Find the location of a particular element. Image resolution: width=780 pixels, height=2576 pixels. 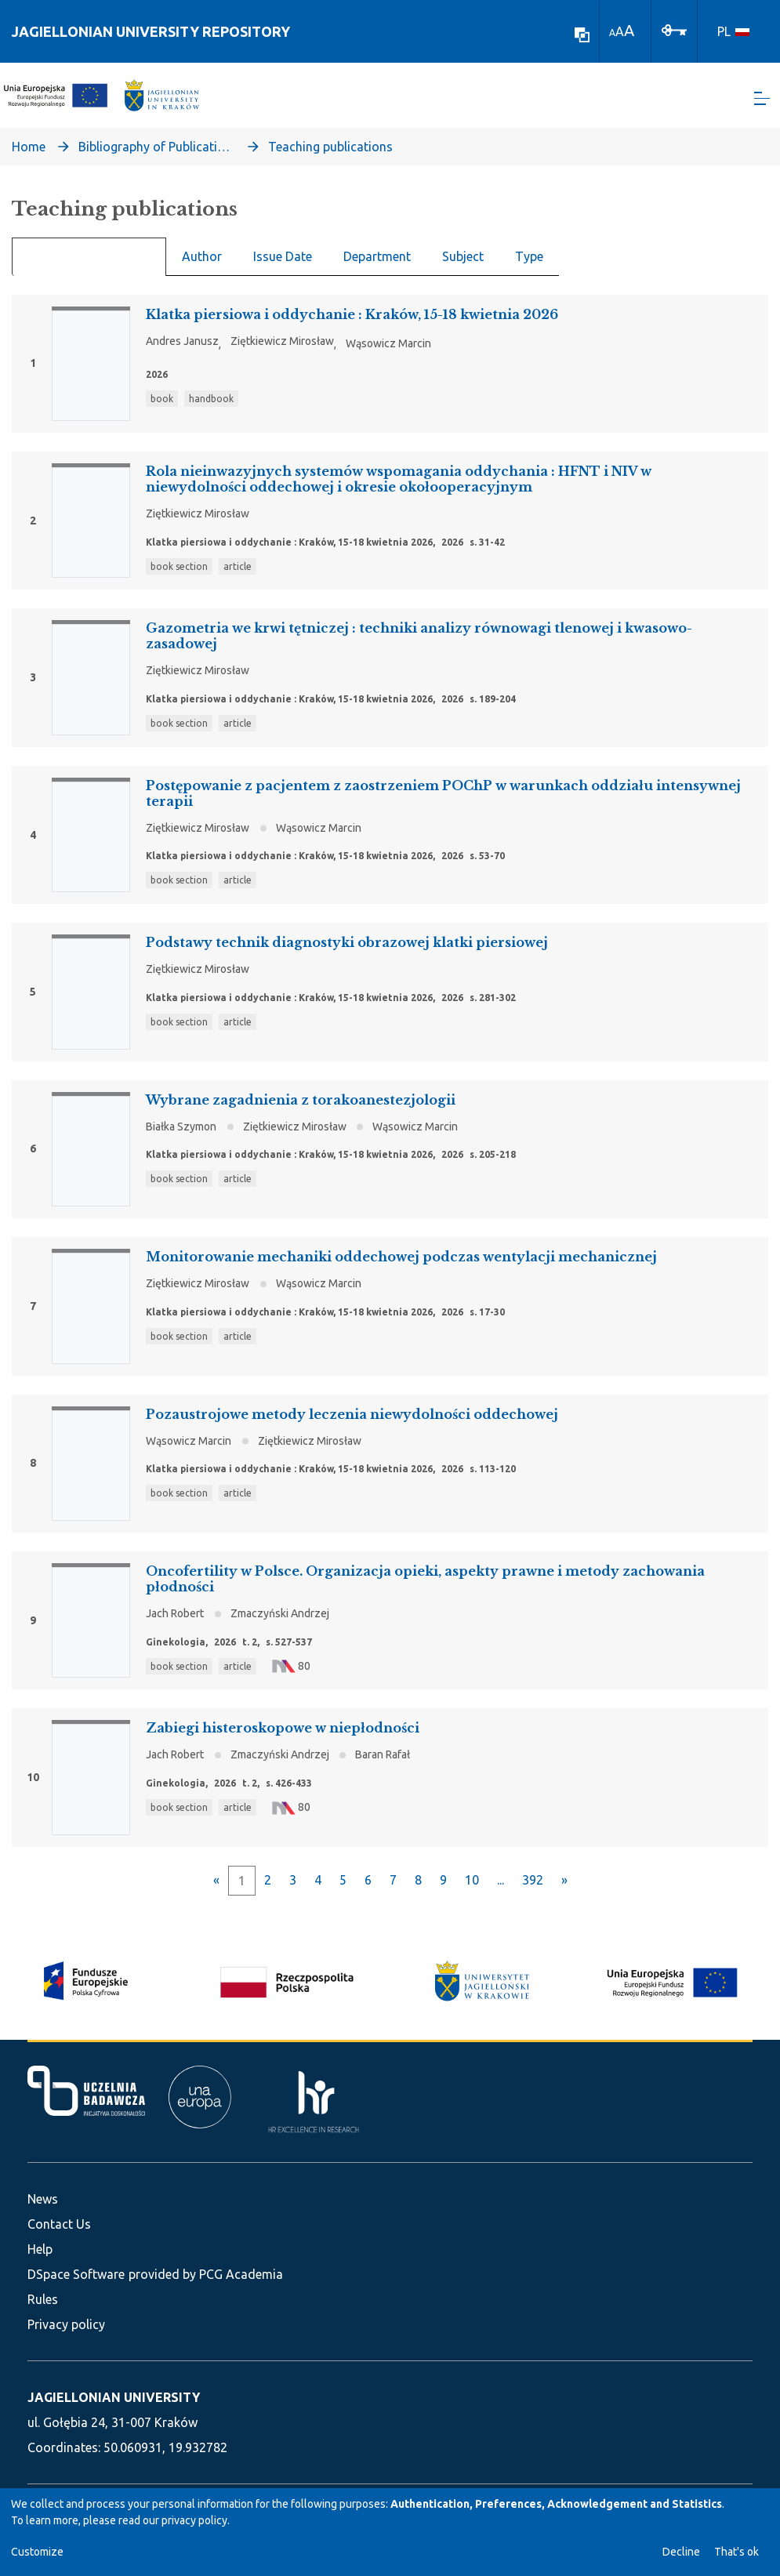

A [link] is located at coordinates (612, 32).